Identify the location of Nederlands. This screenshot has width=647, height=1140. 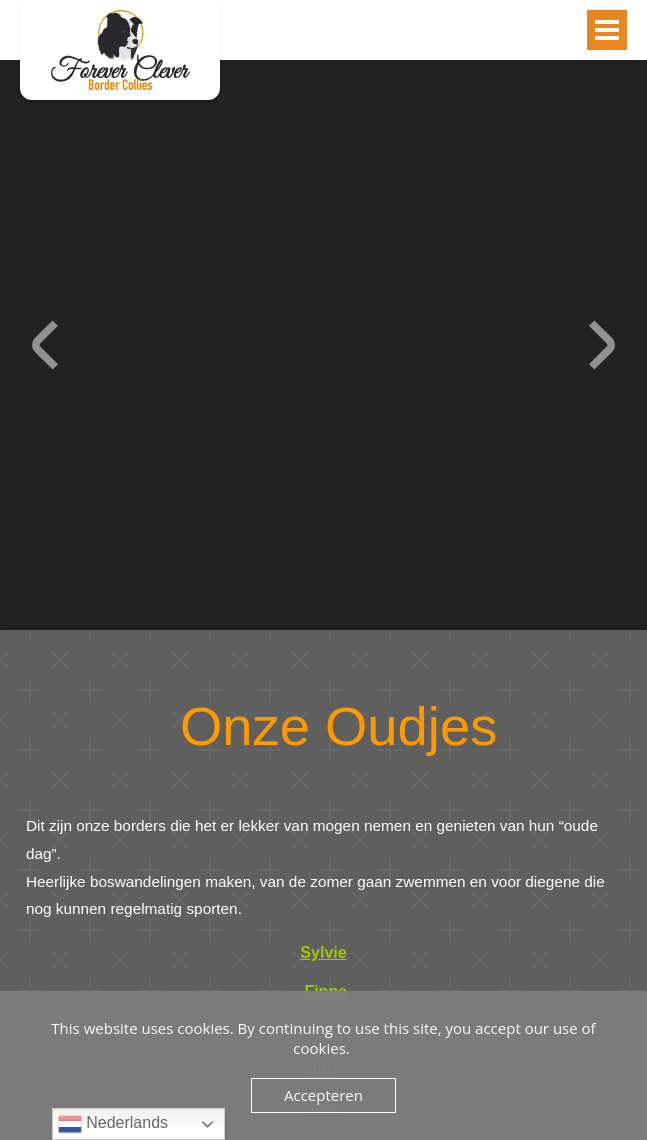
(113, 1124).